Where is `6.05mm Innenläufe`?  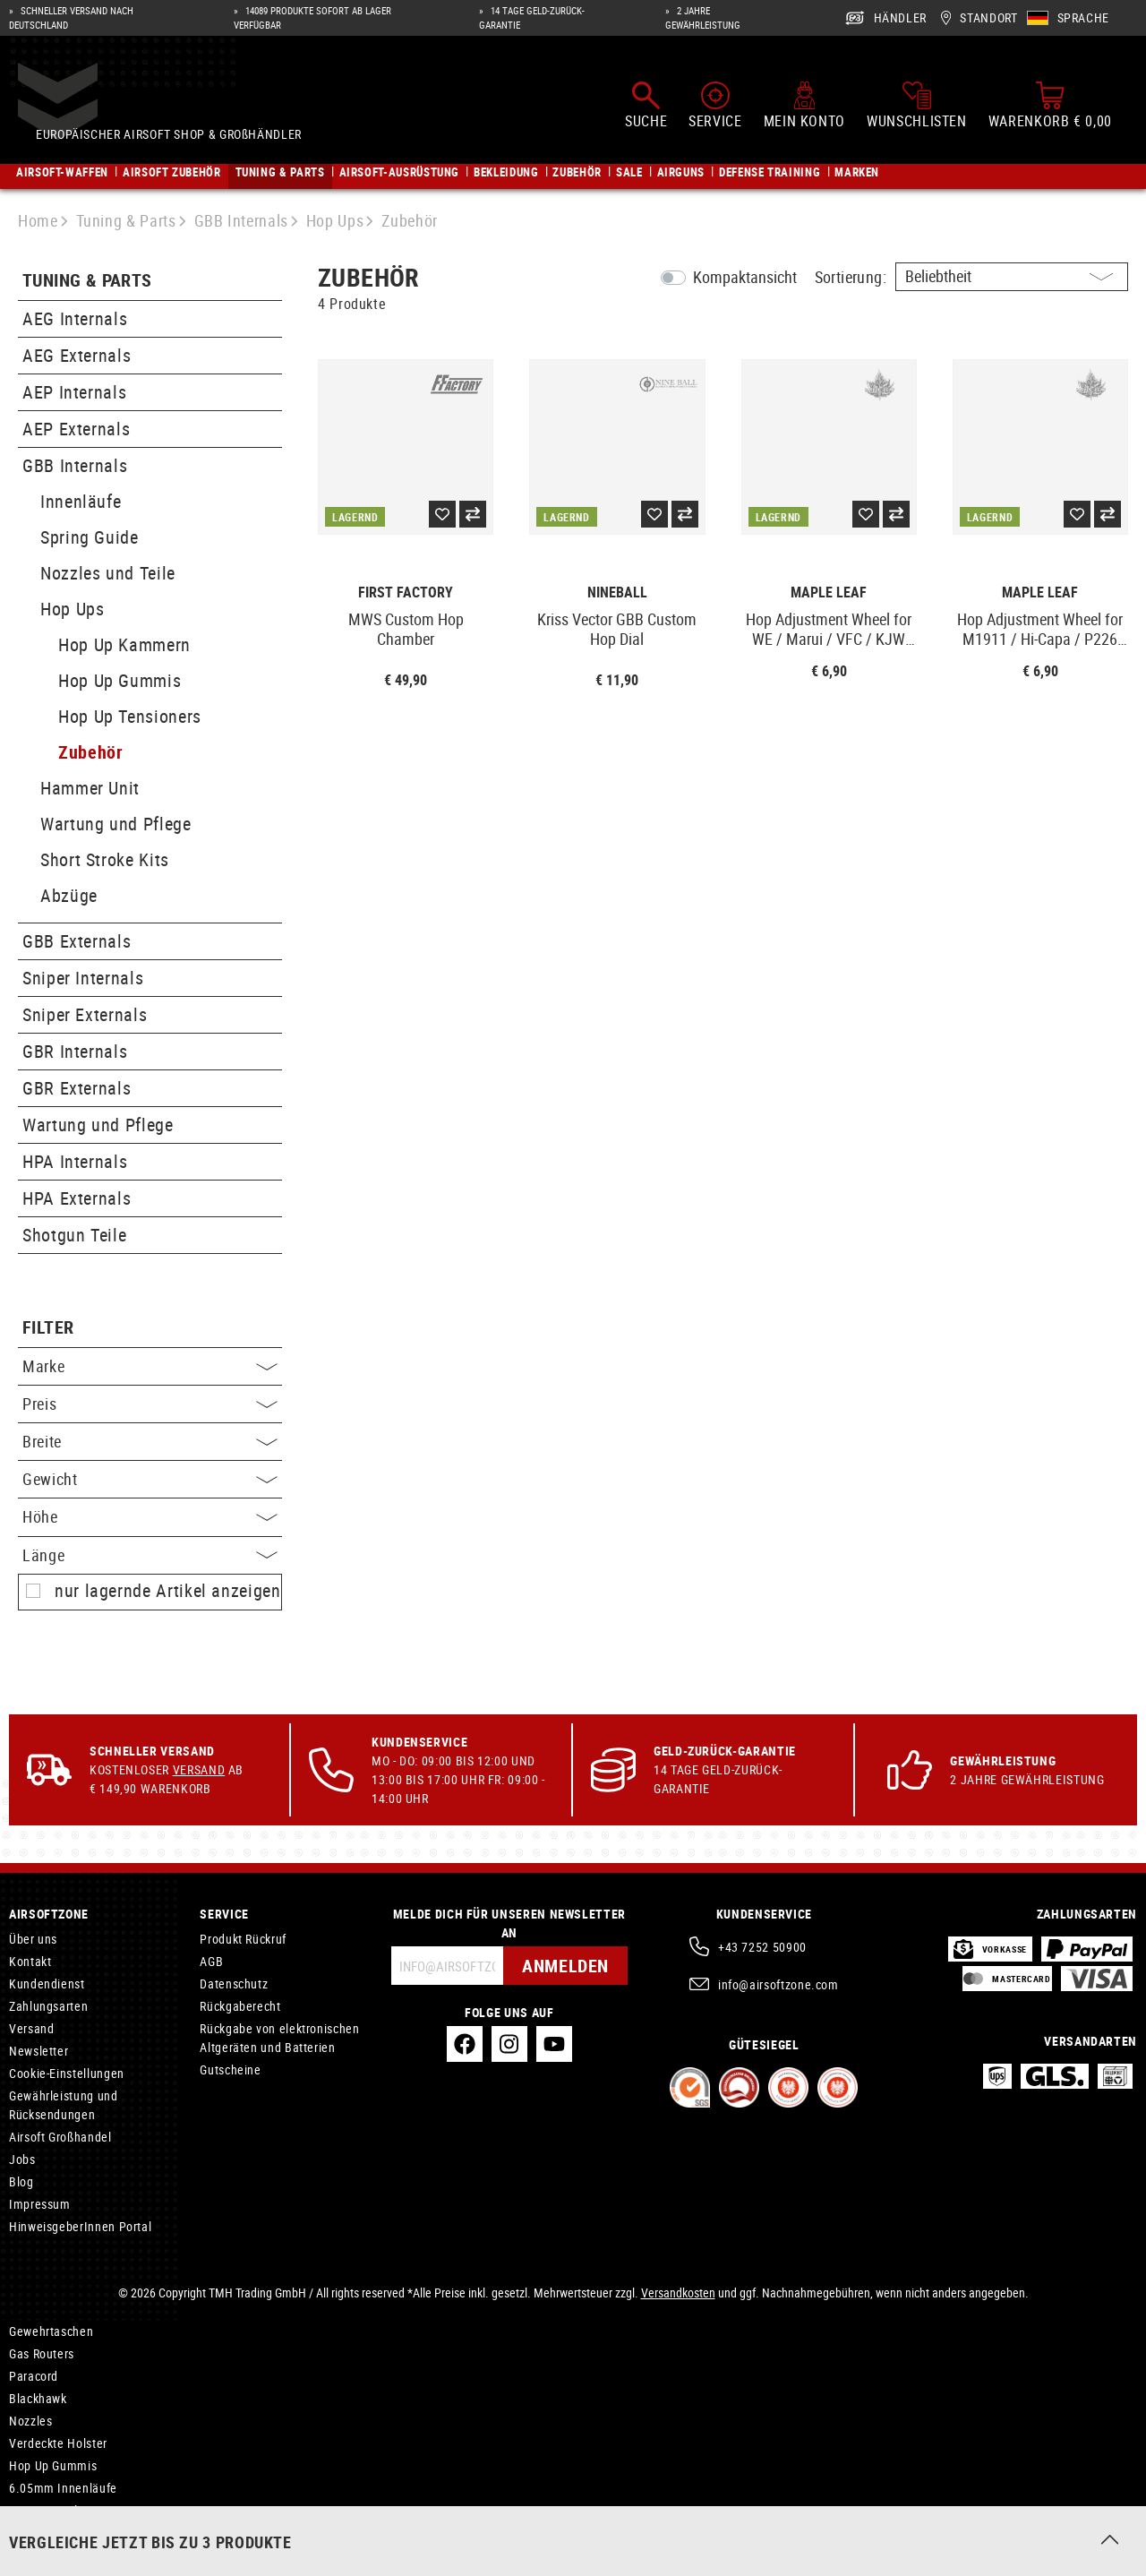
6.05mm Innenläufe is located at coordinates (63, 2487).